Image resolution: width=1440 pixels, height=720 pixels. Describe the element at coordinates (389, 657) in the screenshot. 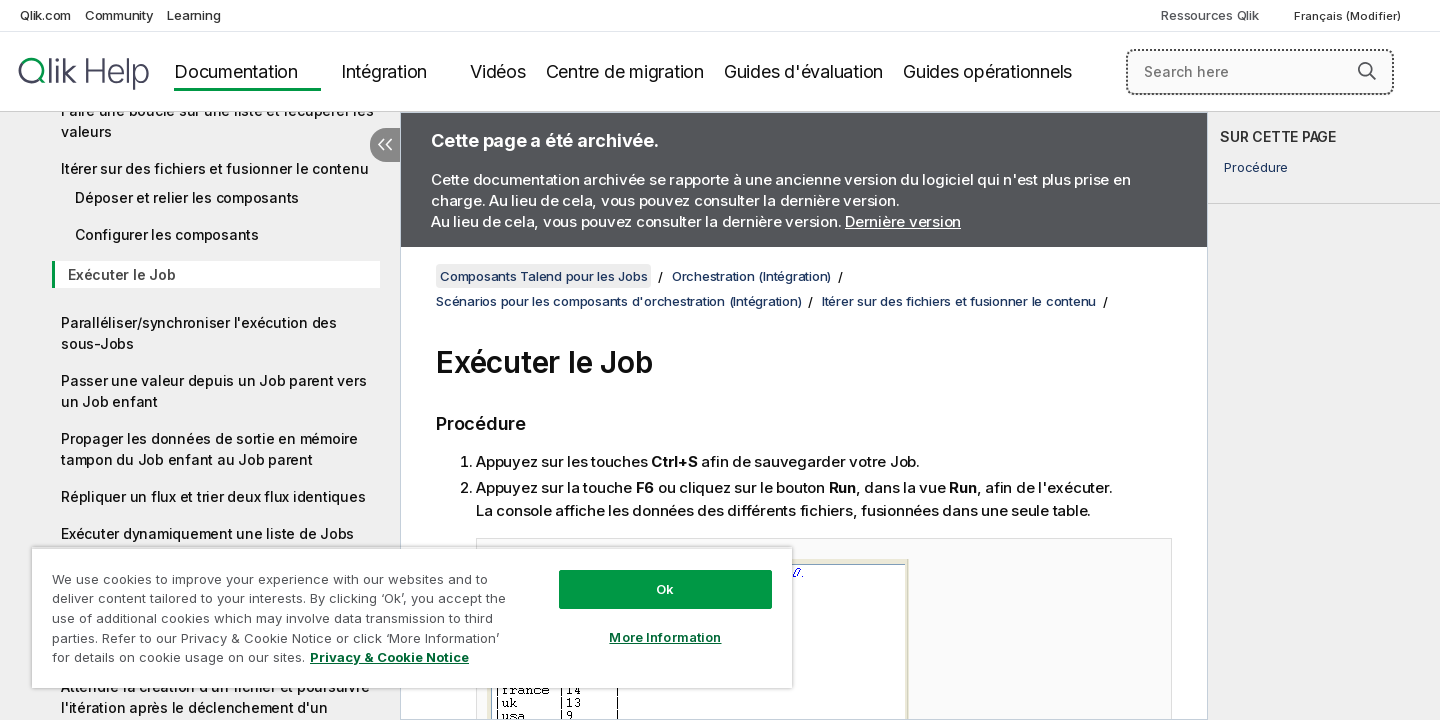

I see `Privacy & Cookie Notice [More information about your privacy, opens in a new tab]` at that location.